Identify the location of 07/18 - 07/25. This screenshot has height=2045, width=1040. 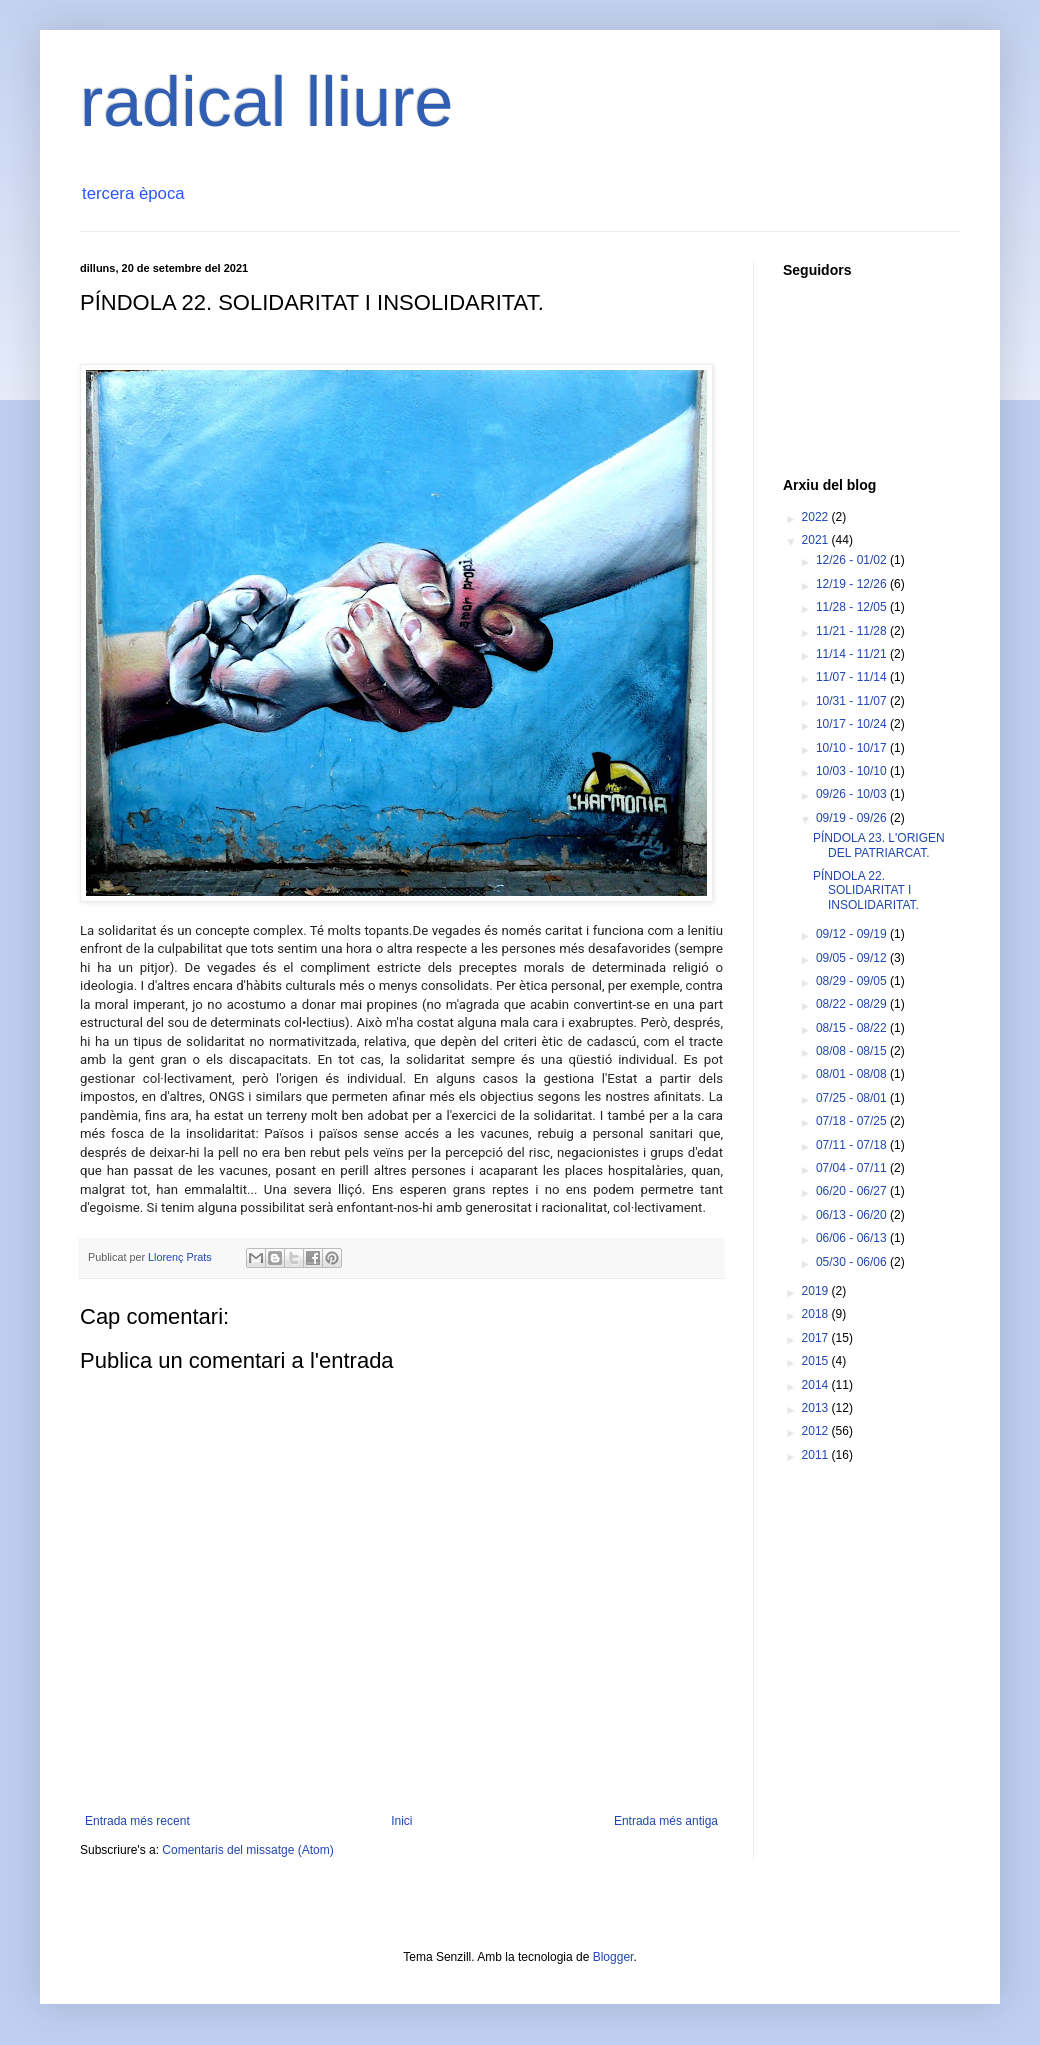
(853, 1121).